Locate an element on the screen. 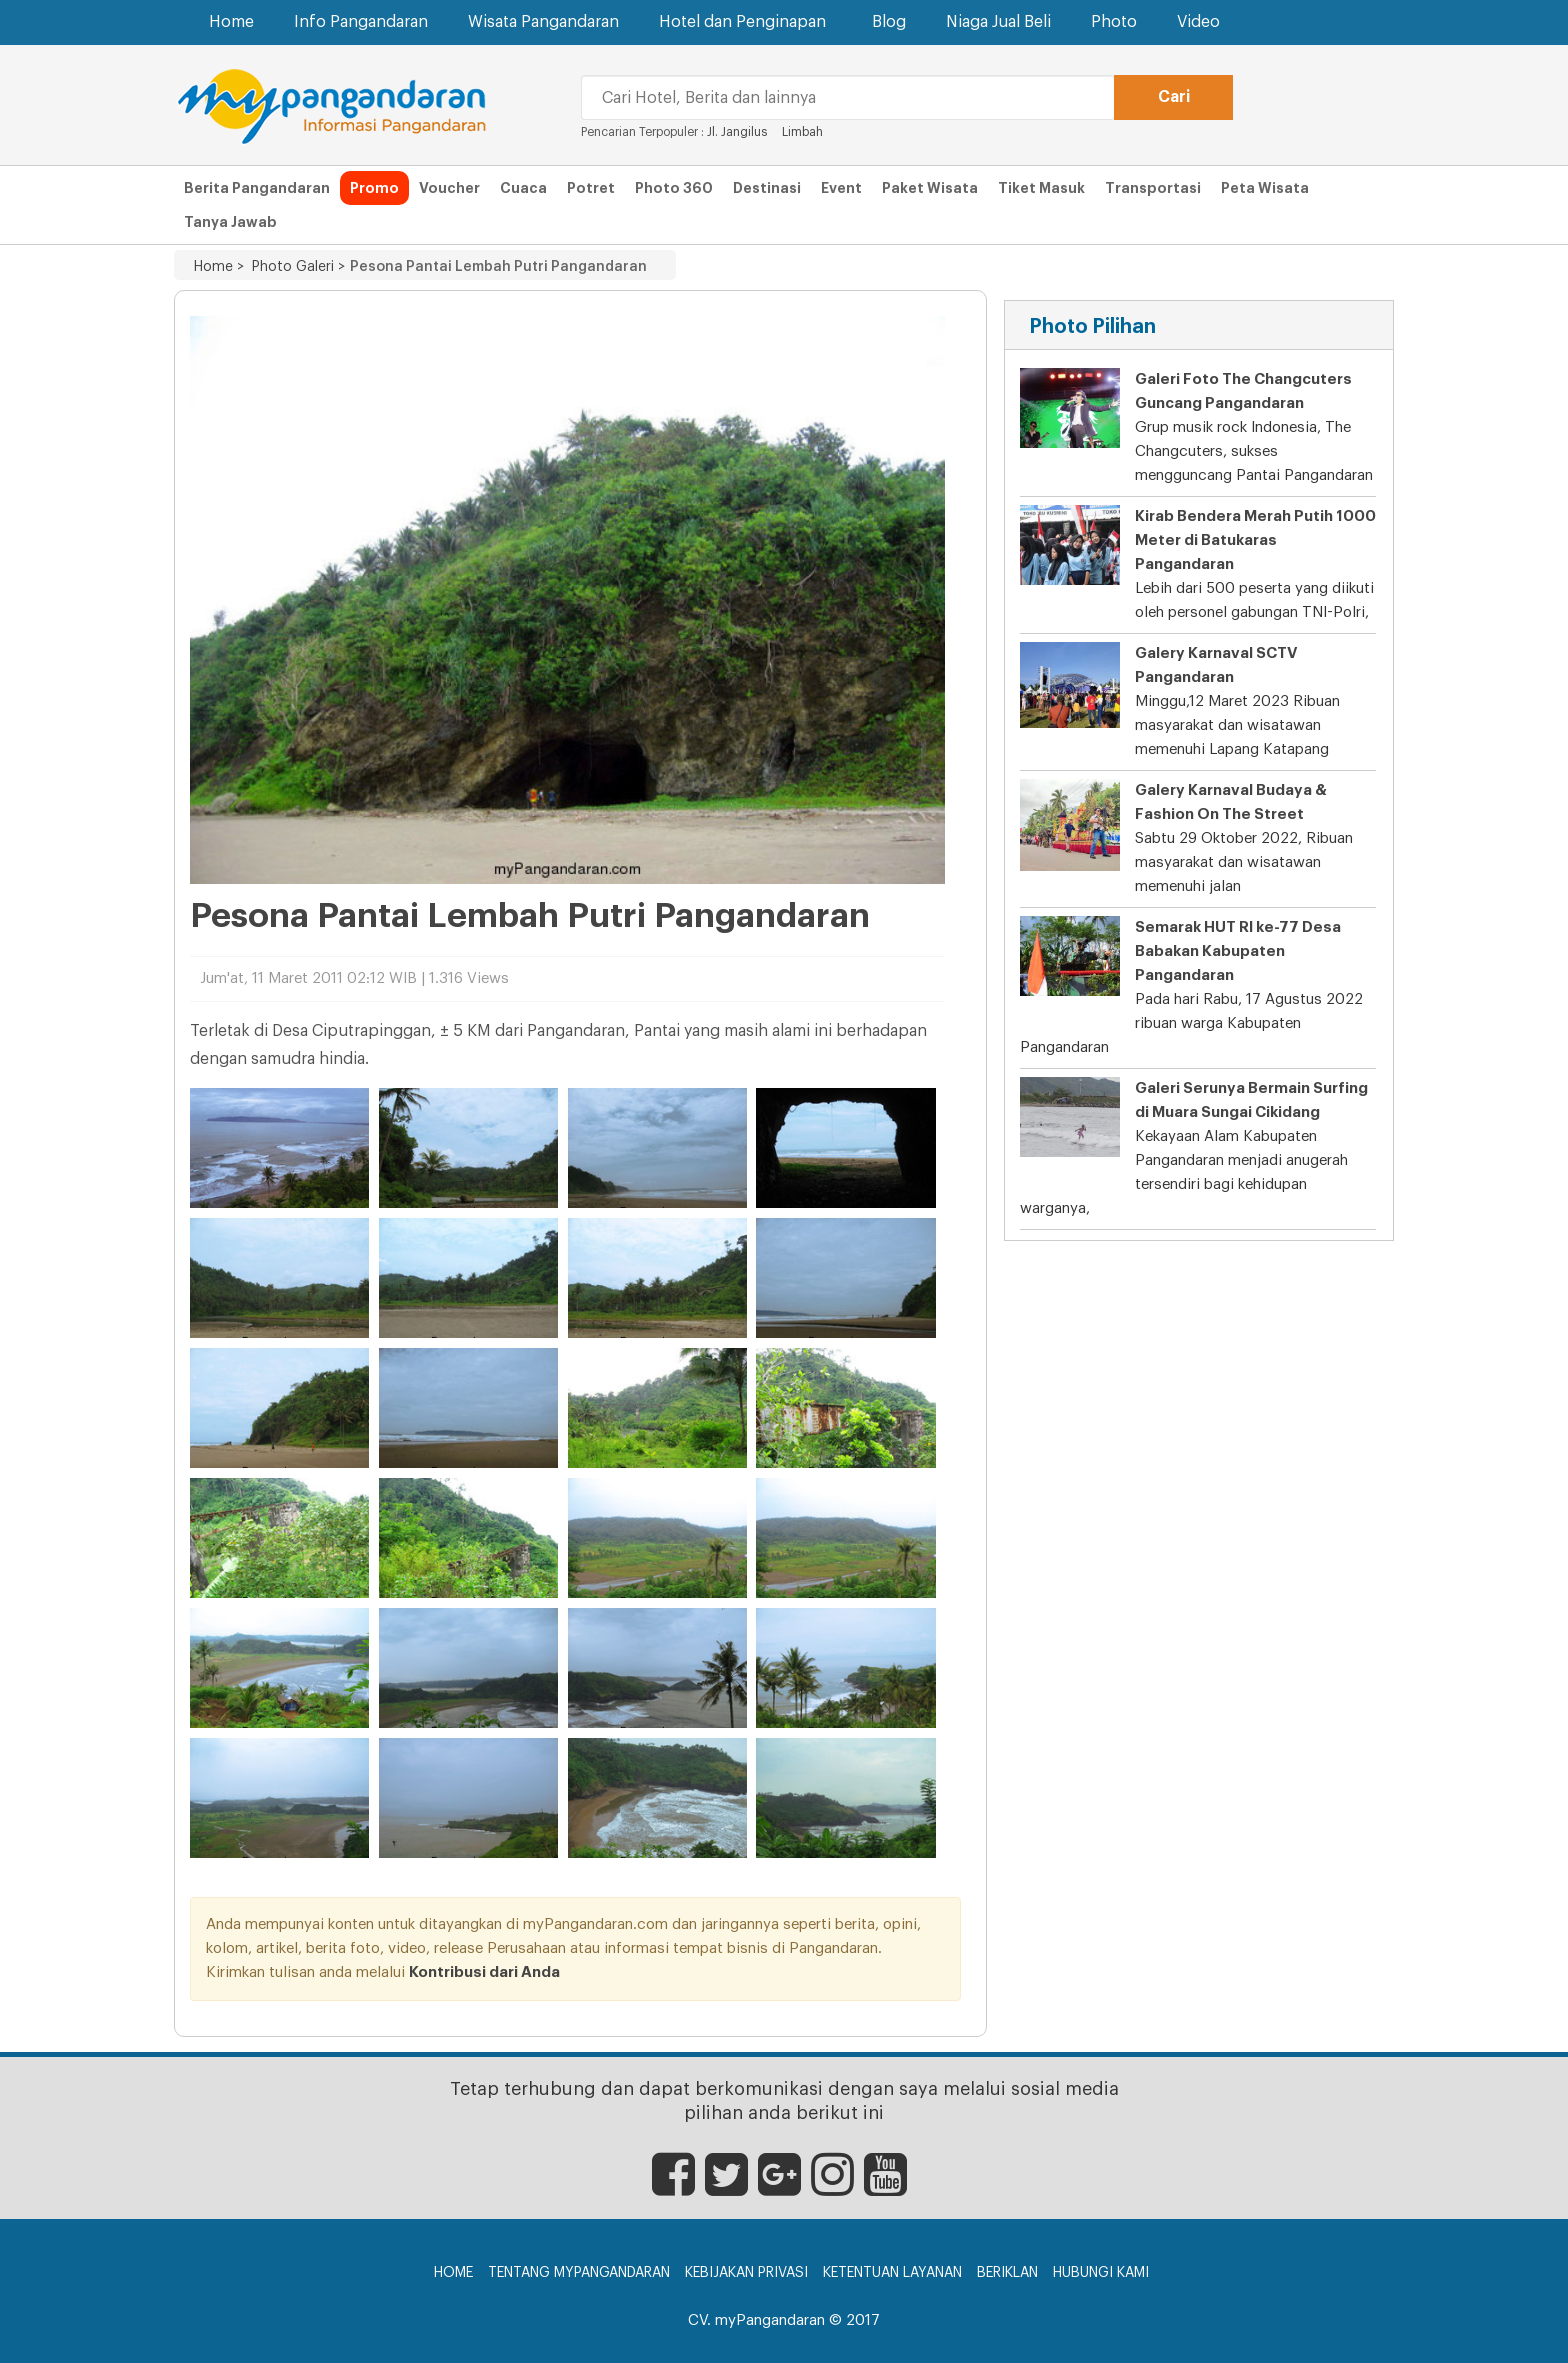 This screenshot has width=1568, height=2363. Cuaca is located at coordinates (523, 188).